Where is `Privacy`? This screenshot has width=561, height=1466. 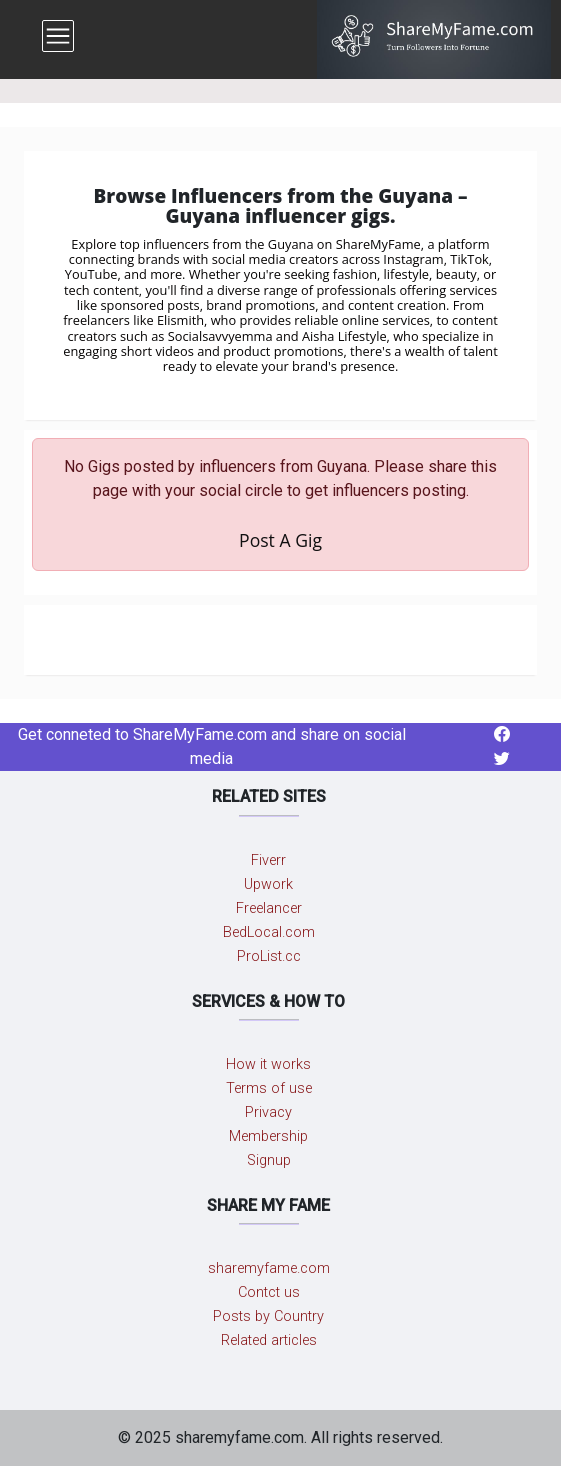 Privacy is located at coordinates (268, 1112).